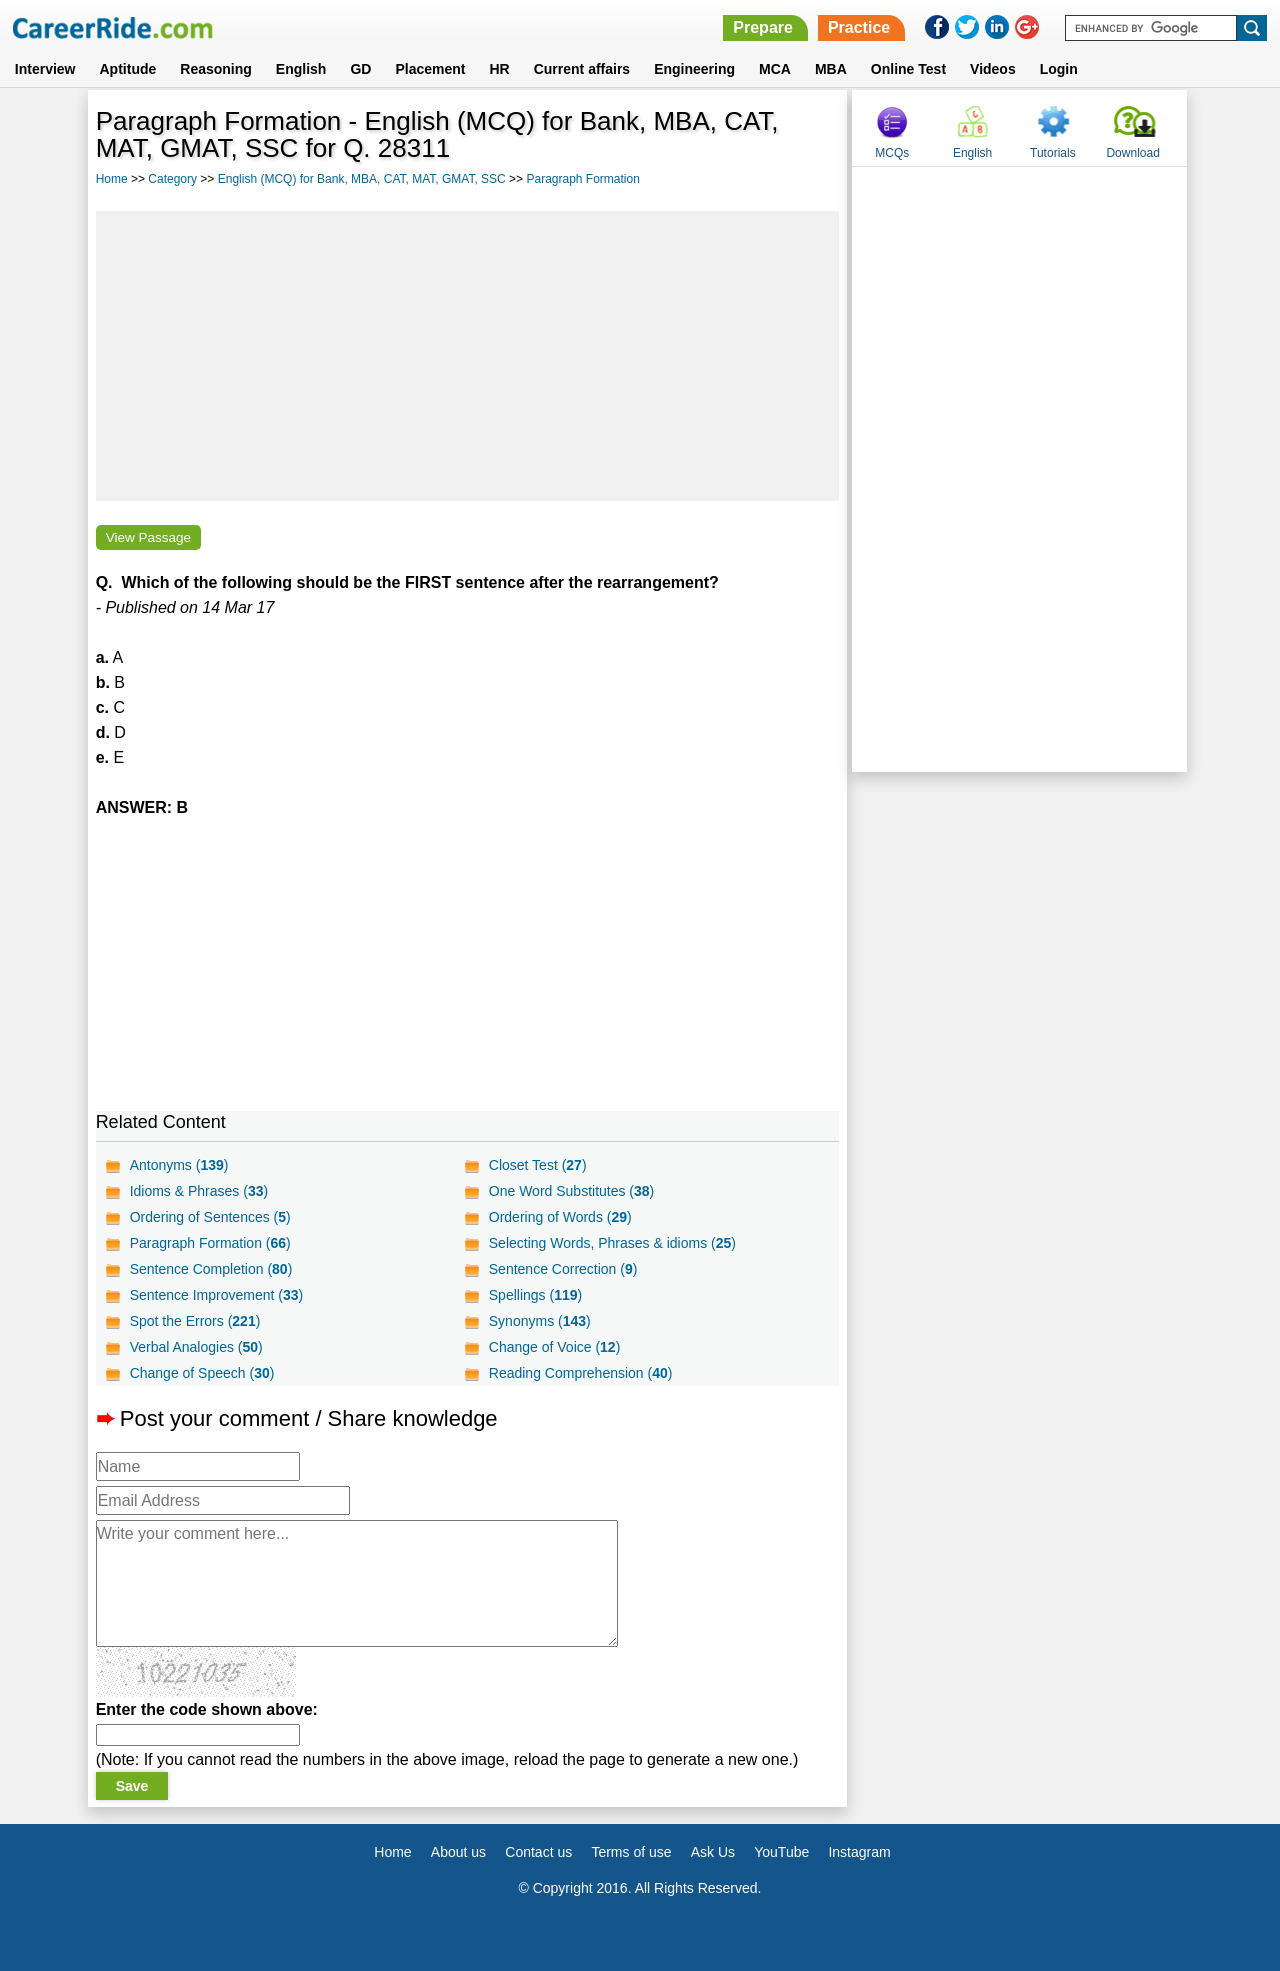 The height and width of the screenshot is (1971, 1280). What do you see at coordinates (763, 27) in the screenshot?
I see `Prepare` at bounding box center [763, 27].